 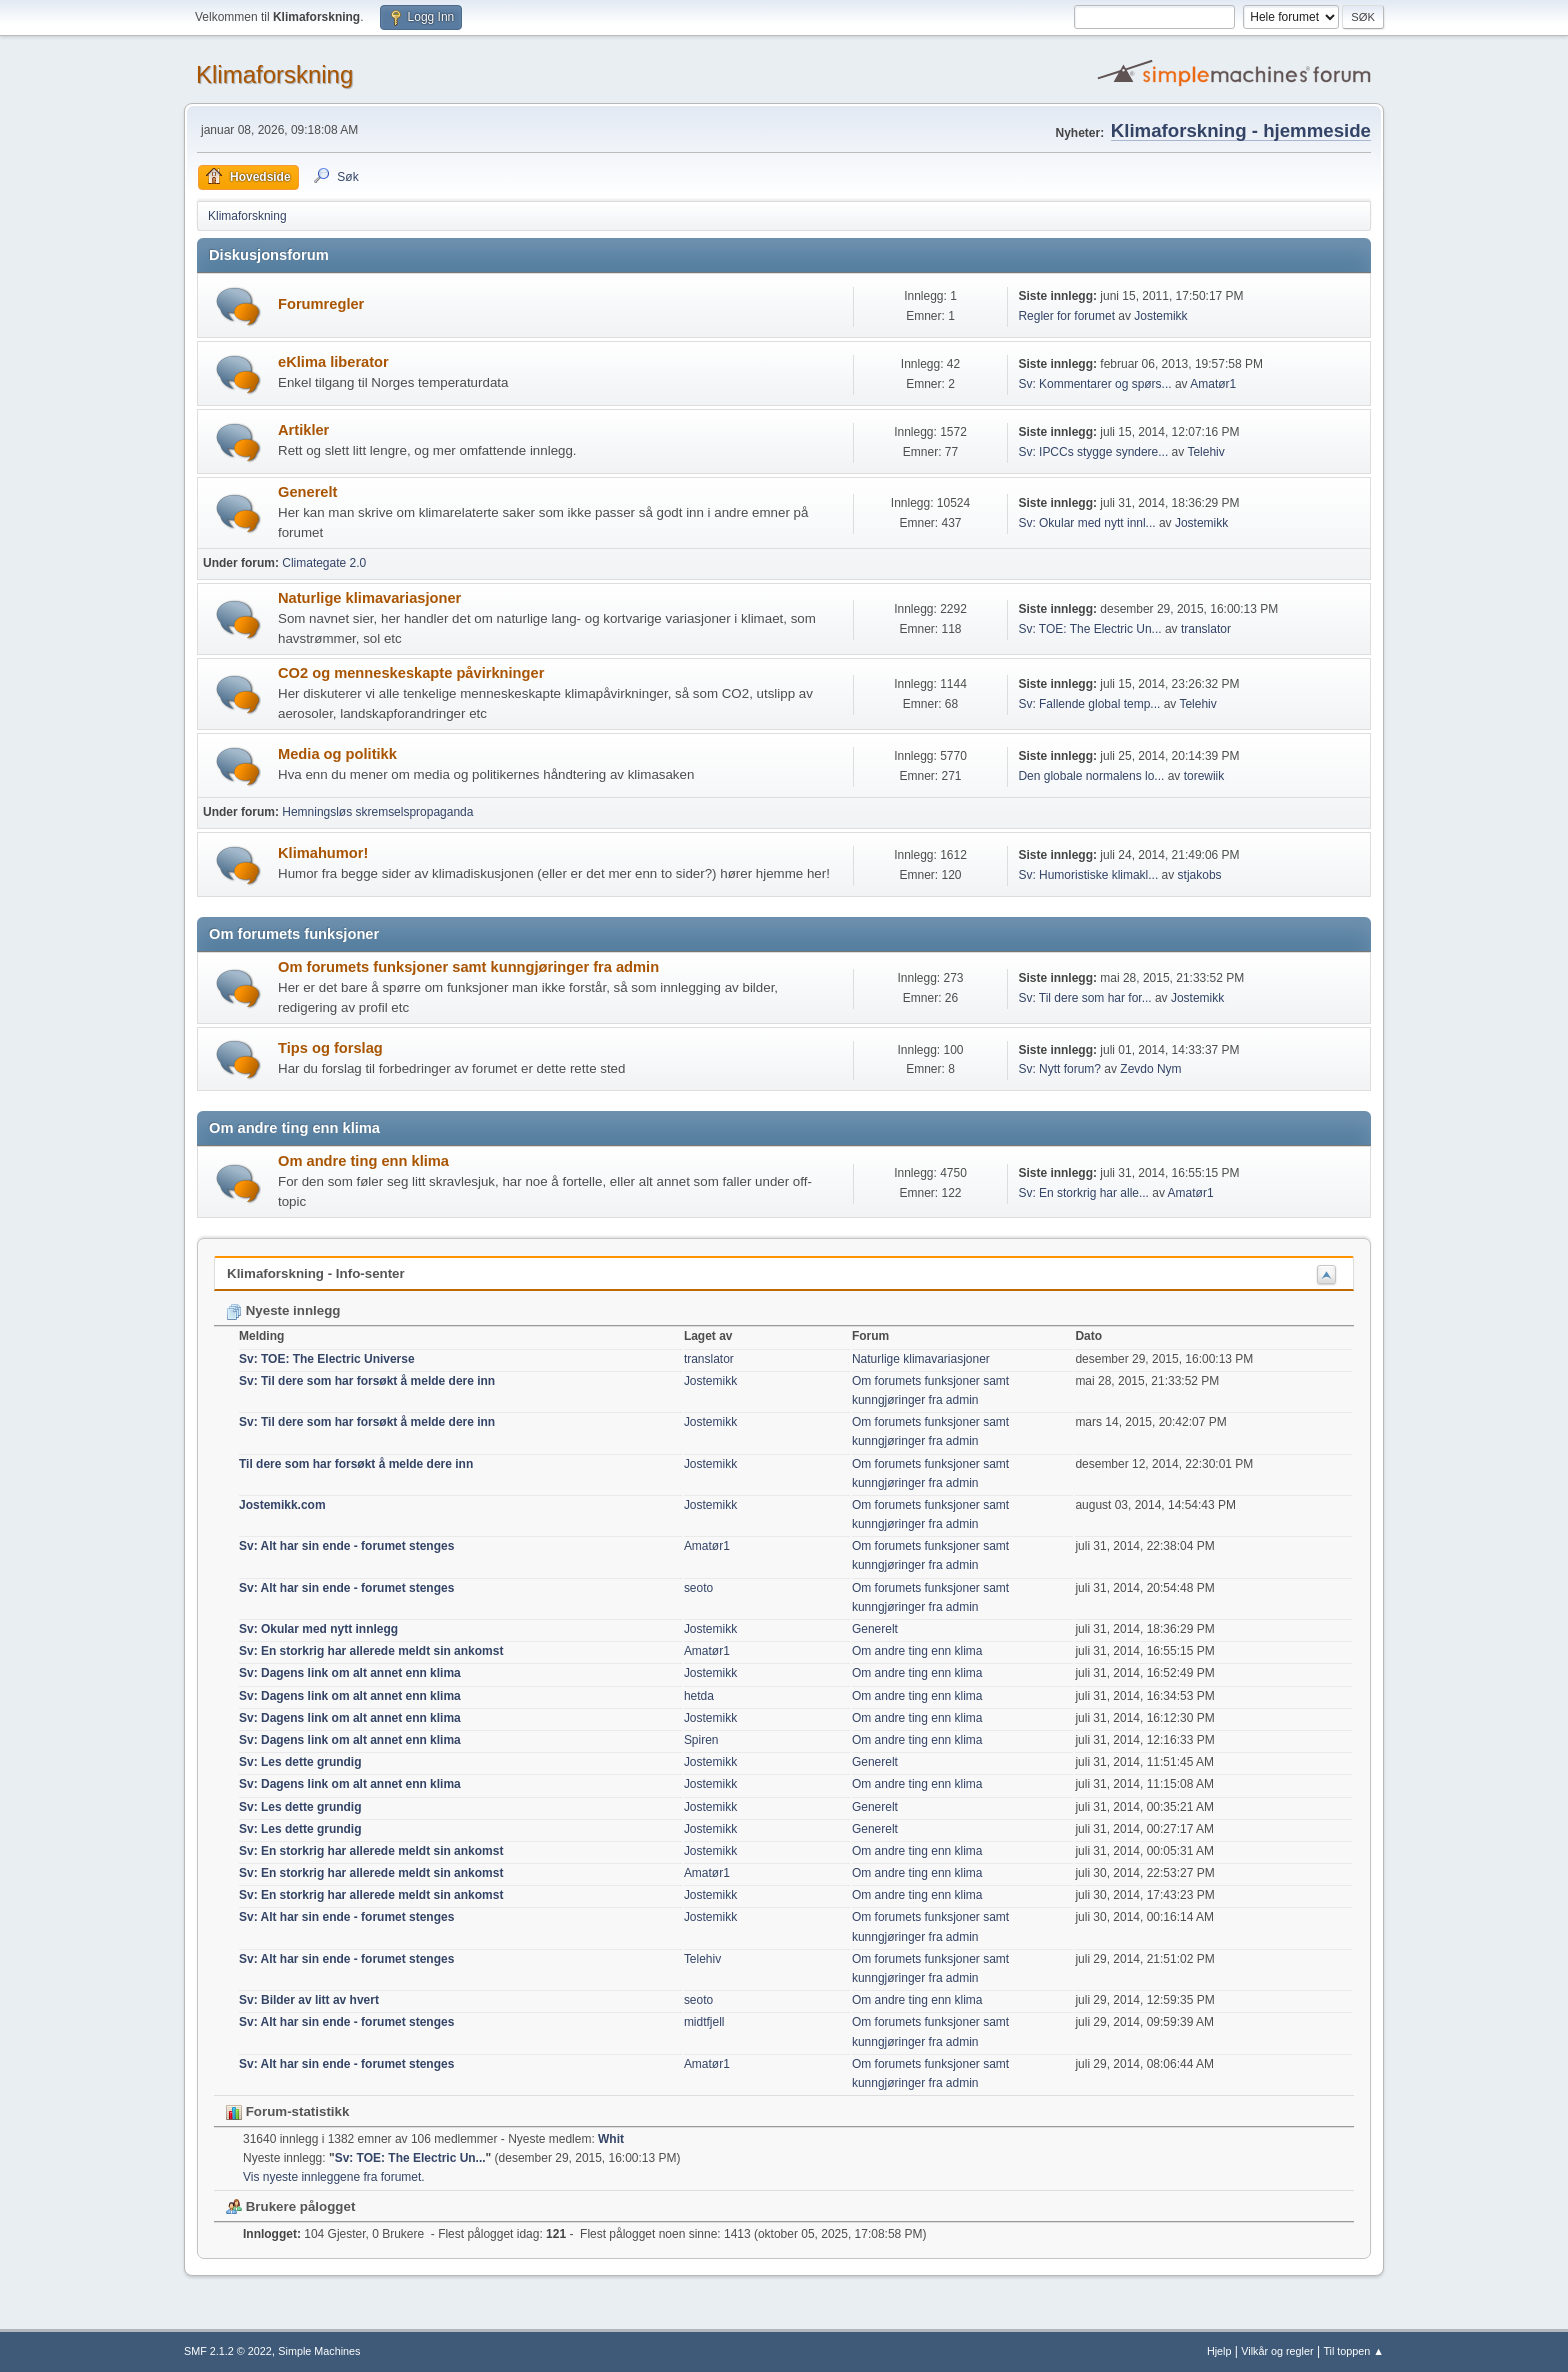 What do you see at coordinates (377, 812) in the screenshot?
I see `Hemningsløs skremselspropaganda` at bounding box center [377, 812].